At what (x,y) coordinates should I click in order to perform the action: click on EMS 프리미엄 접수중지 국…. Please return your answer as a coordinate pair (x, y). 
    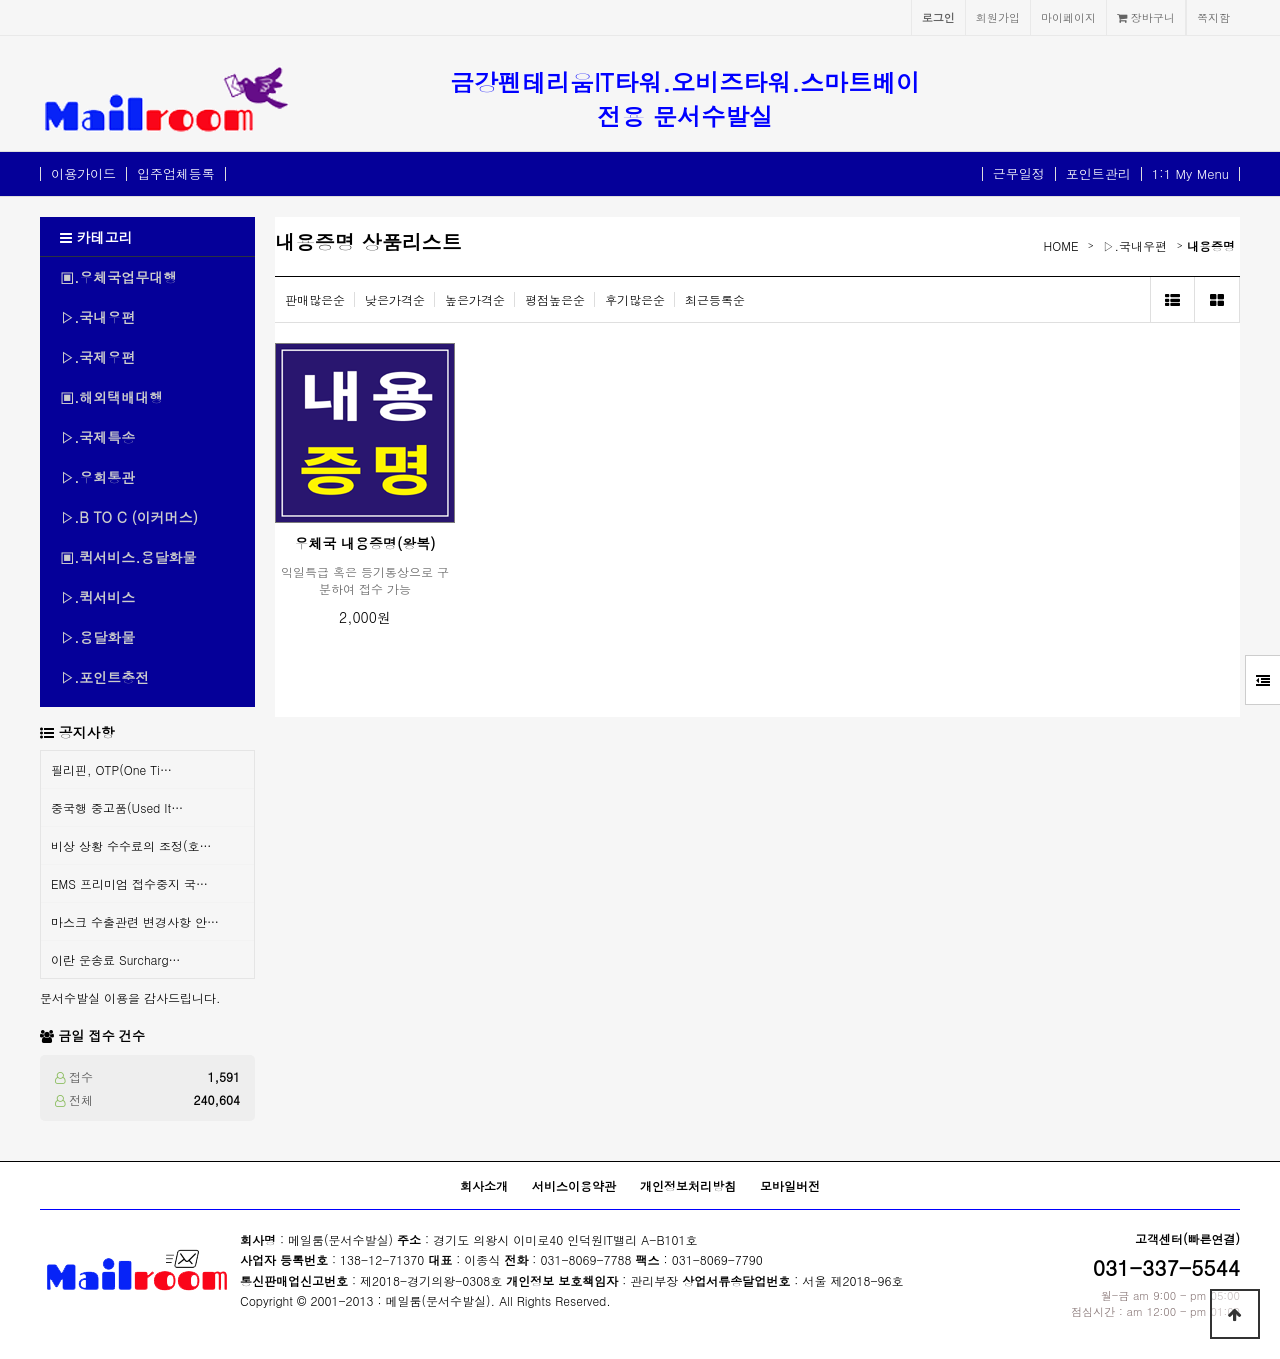
    Looking at the image, I should click on (129, 883).